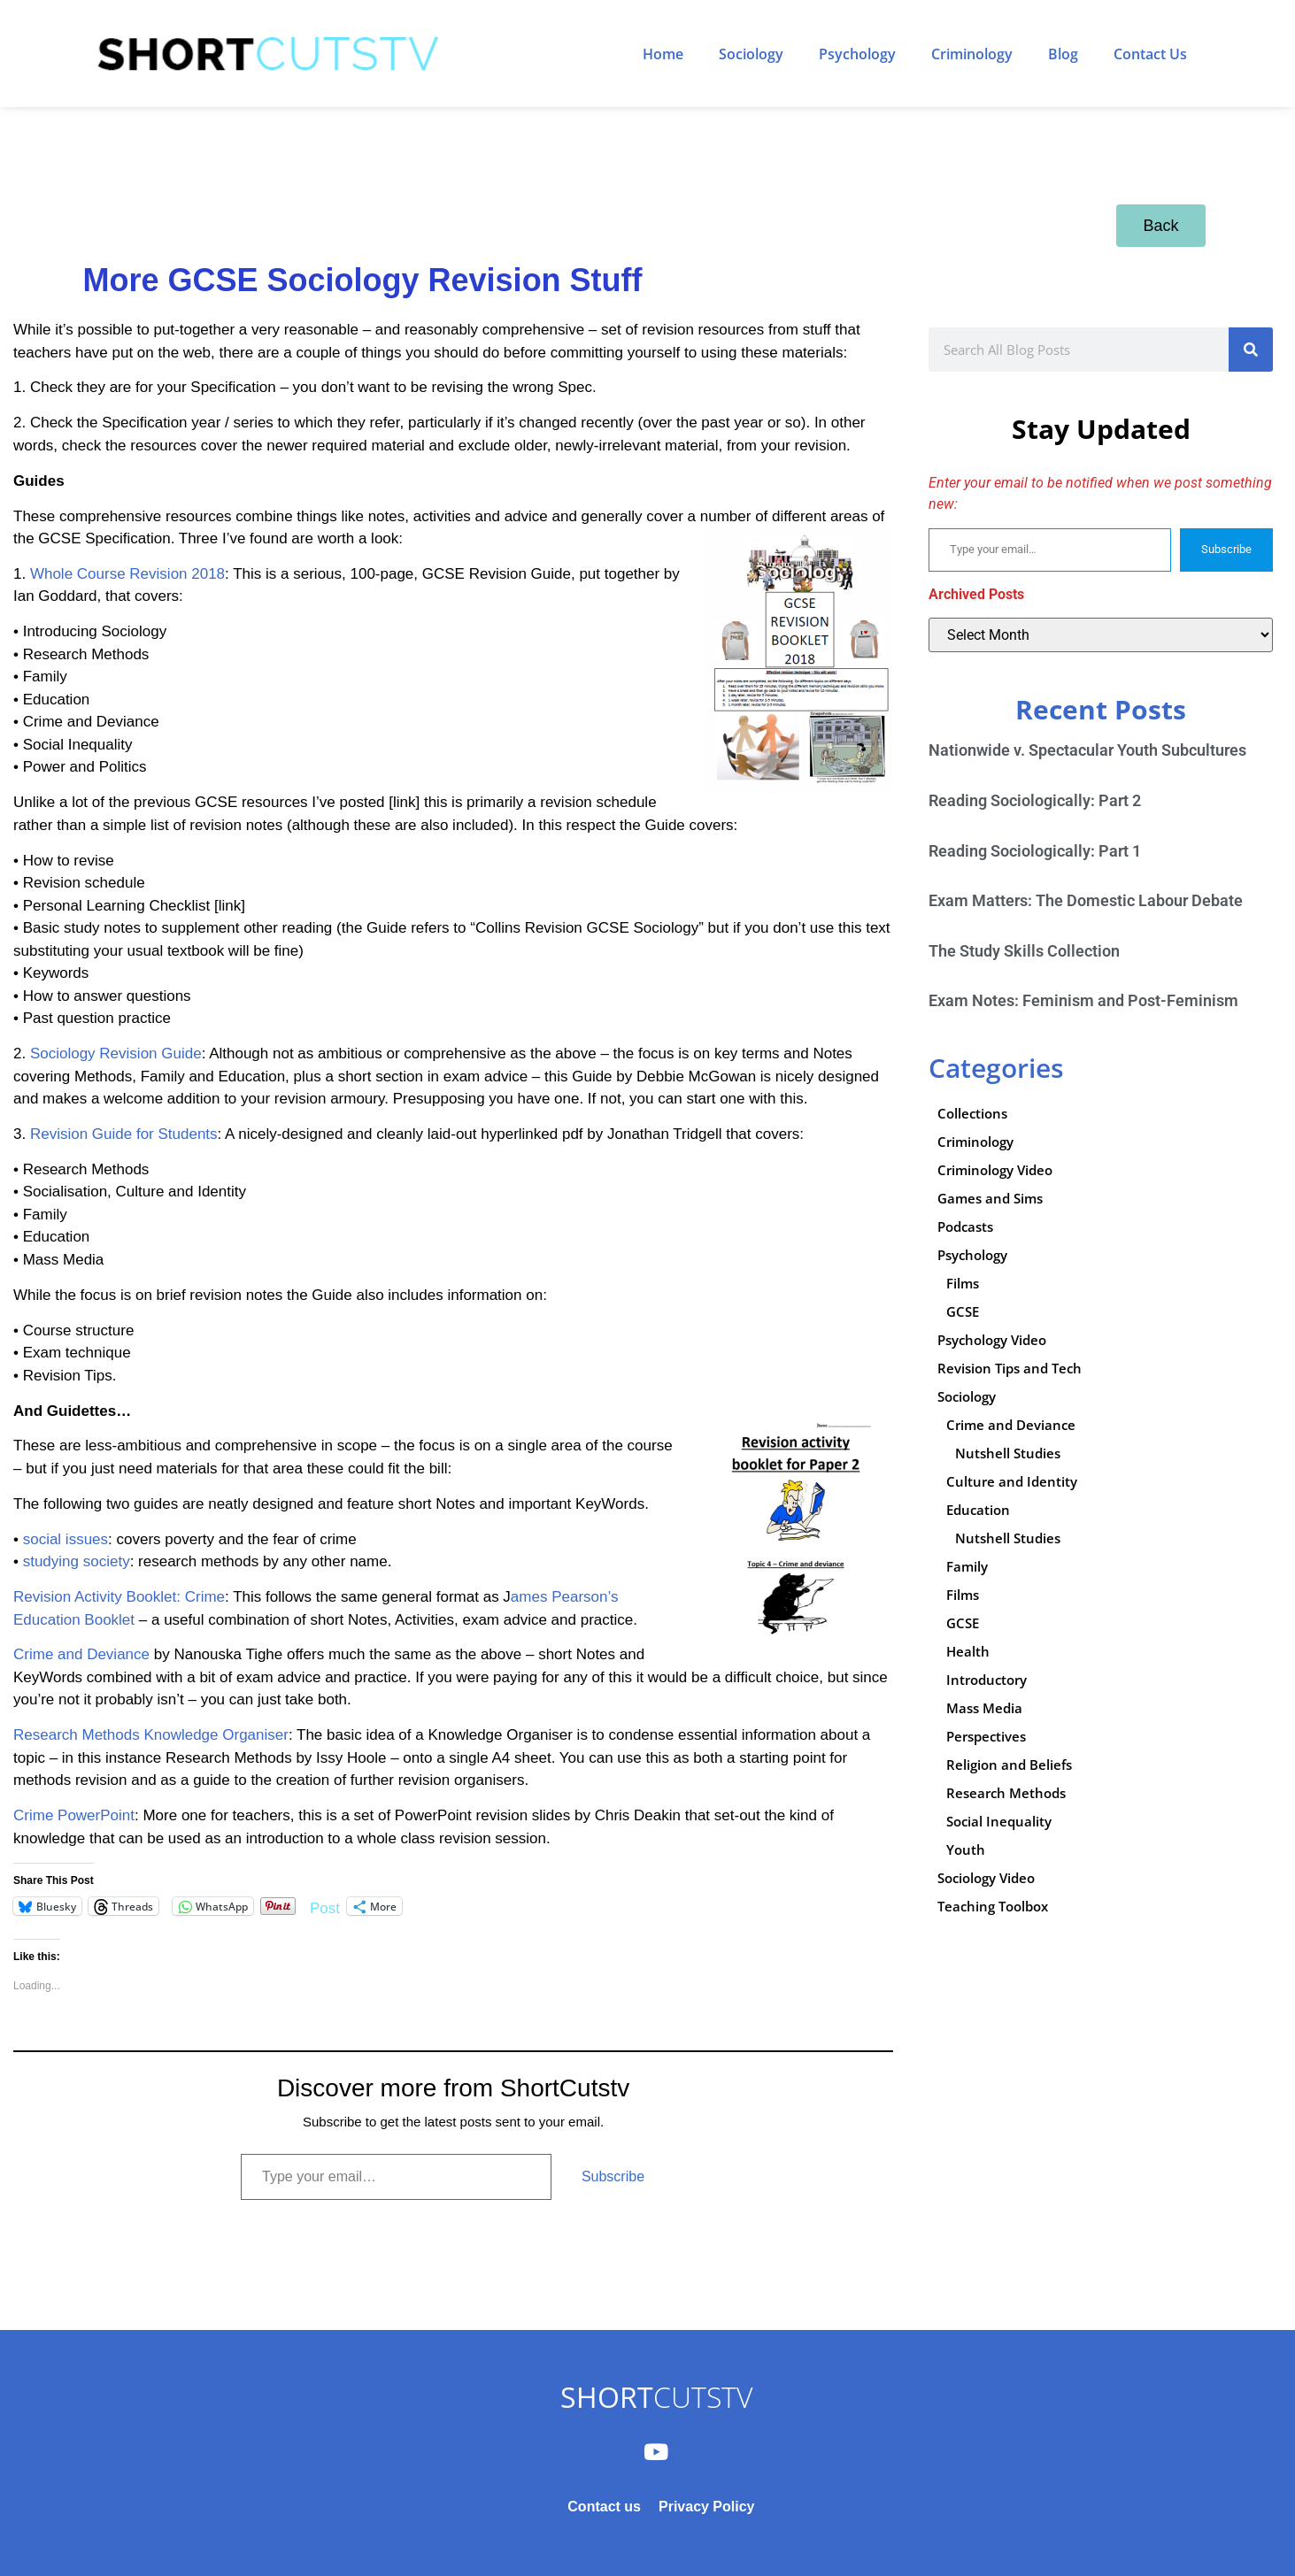  Describe the element at coordinates (604, 2506) in the screenshot. I see `Contact us` at that location.